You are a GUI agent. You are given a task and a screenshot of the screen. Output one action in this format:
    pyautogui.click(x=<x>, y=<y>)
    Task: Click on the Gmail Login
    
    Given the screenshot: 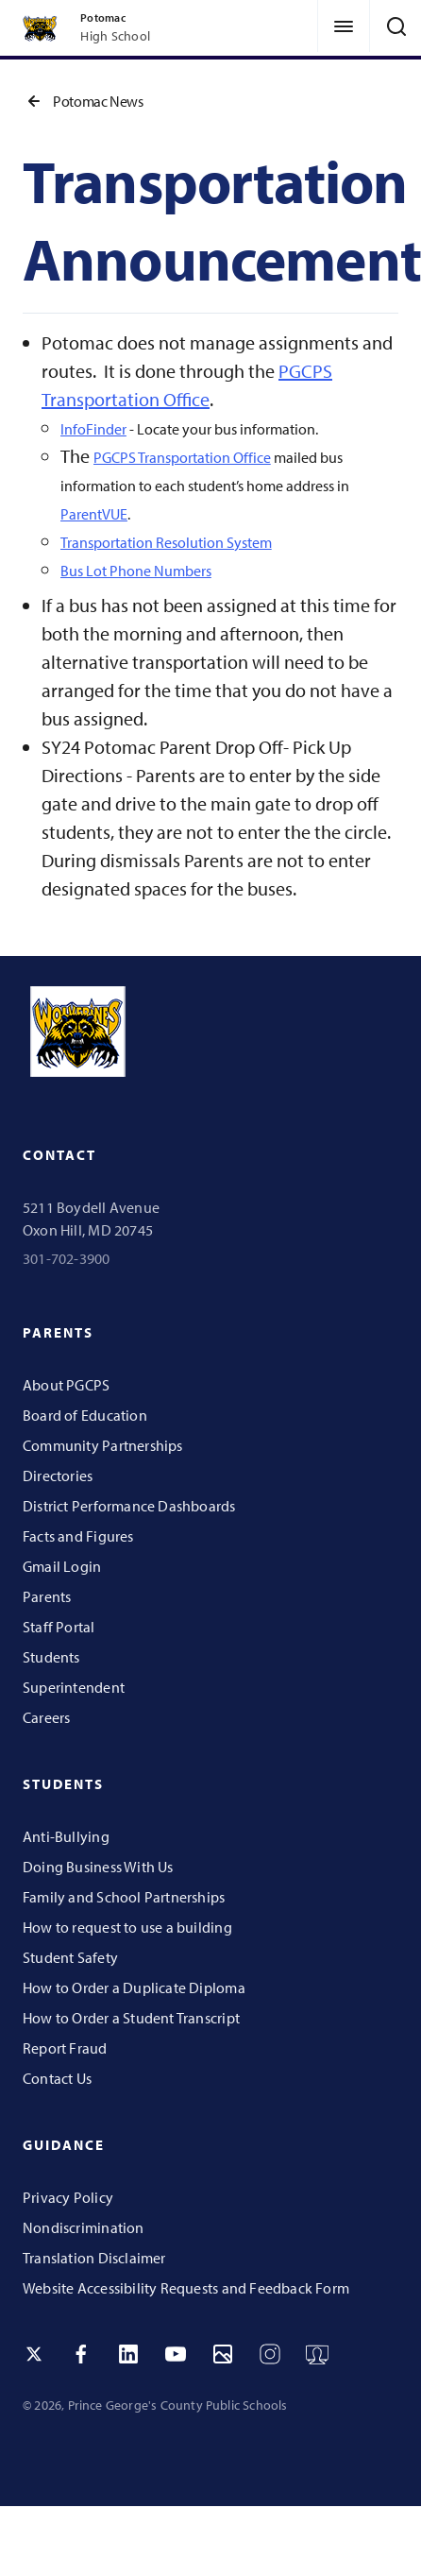 What is the action you would take?
    pyautogui.click(x=62, y=1566)
    